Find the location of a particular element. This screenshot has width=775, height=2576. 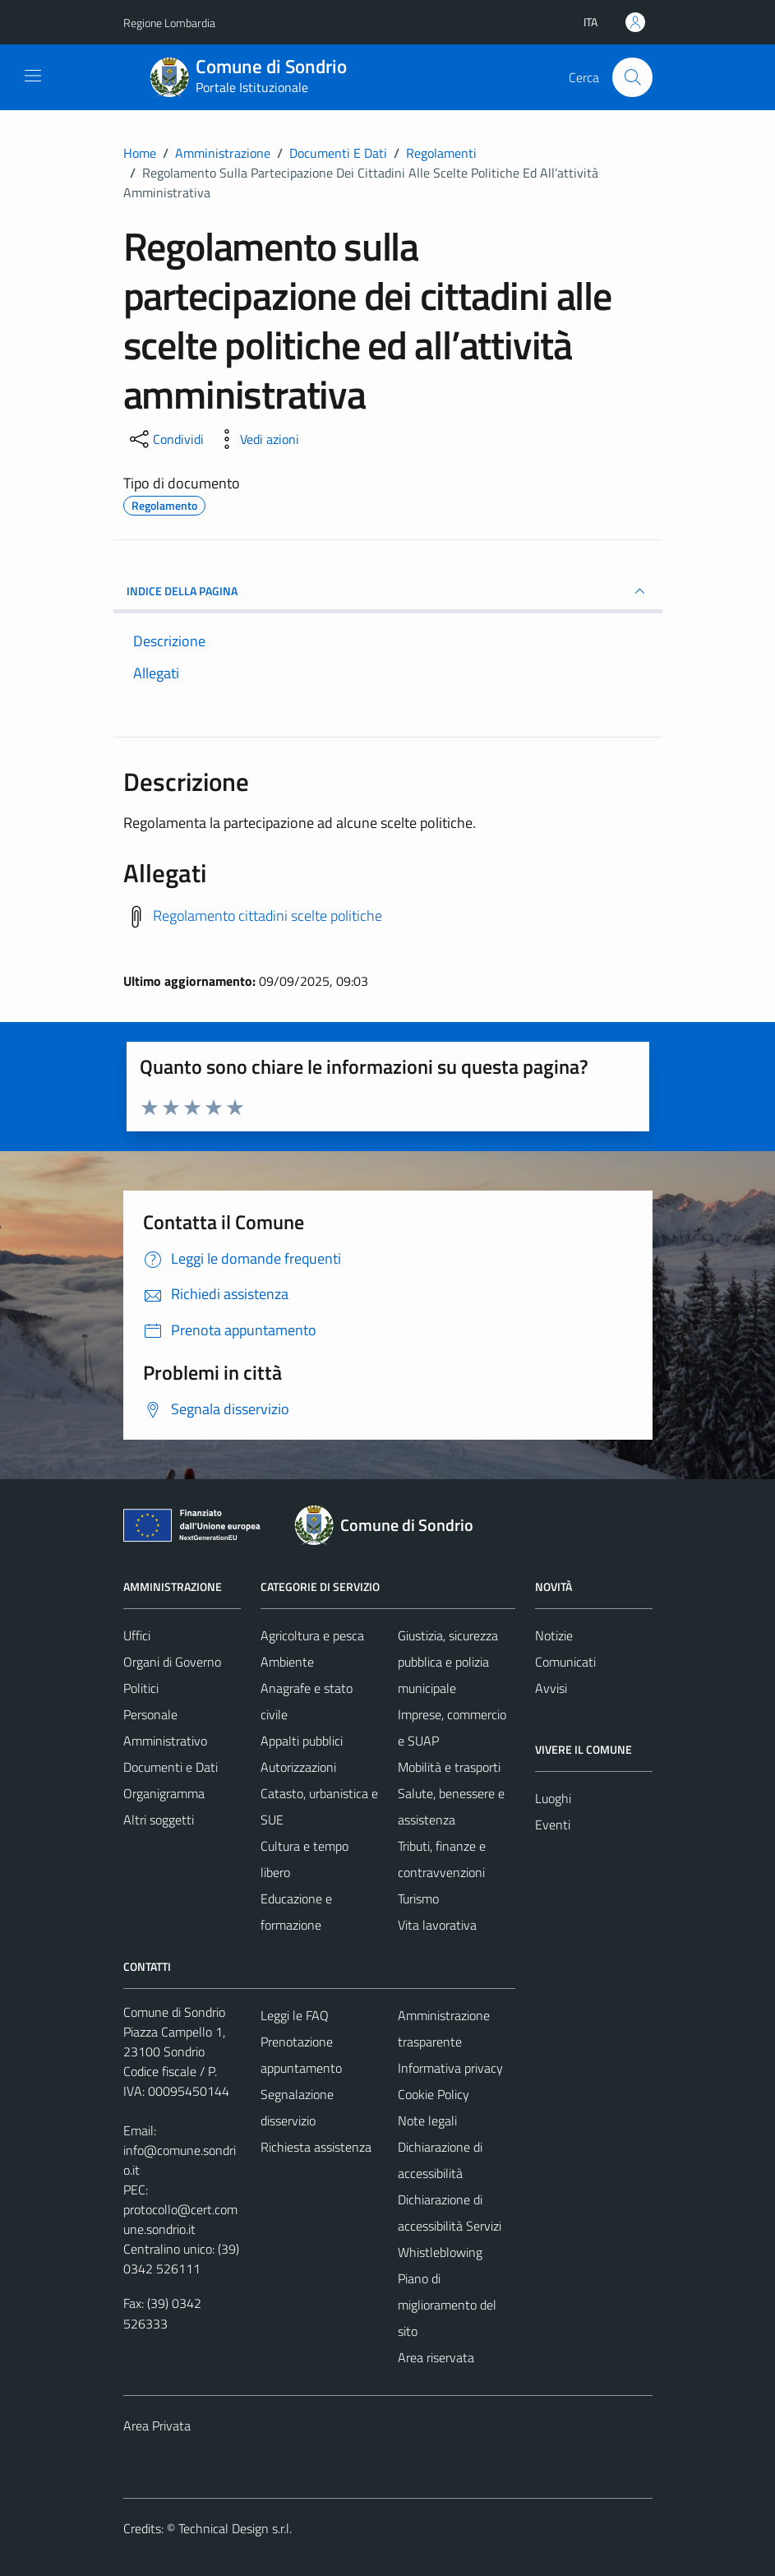

Technical Design s.r.l. is located at coordinates (235, 2528).